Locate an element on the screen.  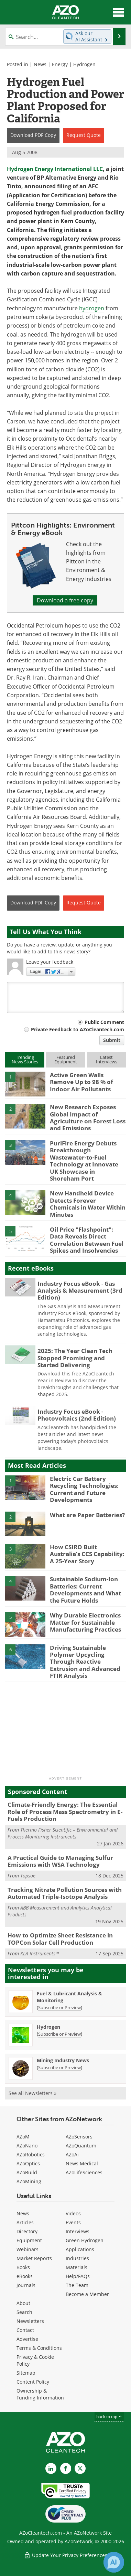
Hydrogen Energy International LLC is located at coordinates (55, 169).